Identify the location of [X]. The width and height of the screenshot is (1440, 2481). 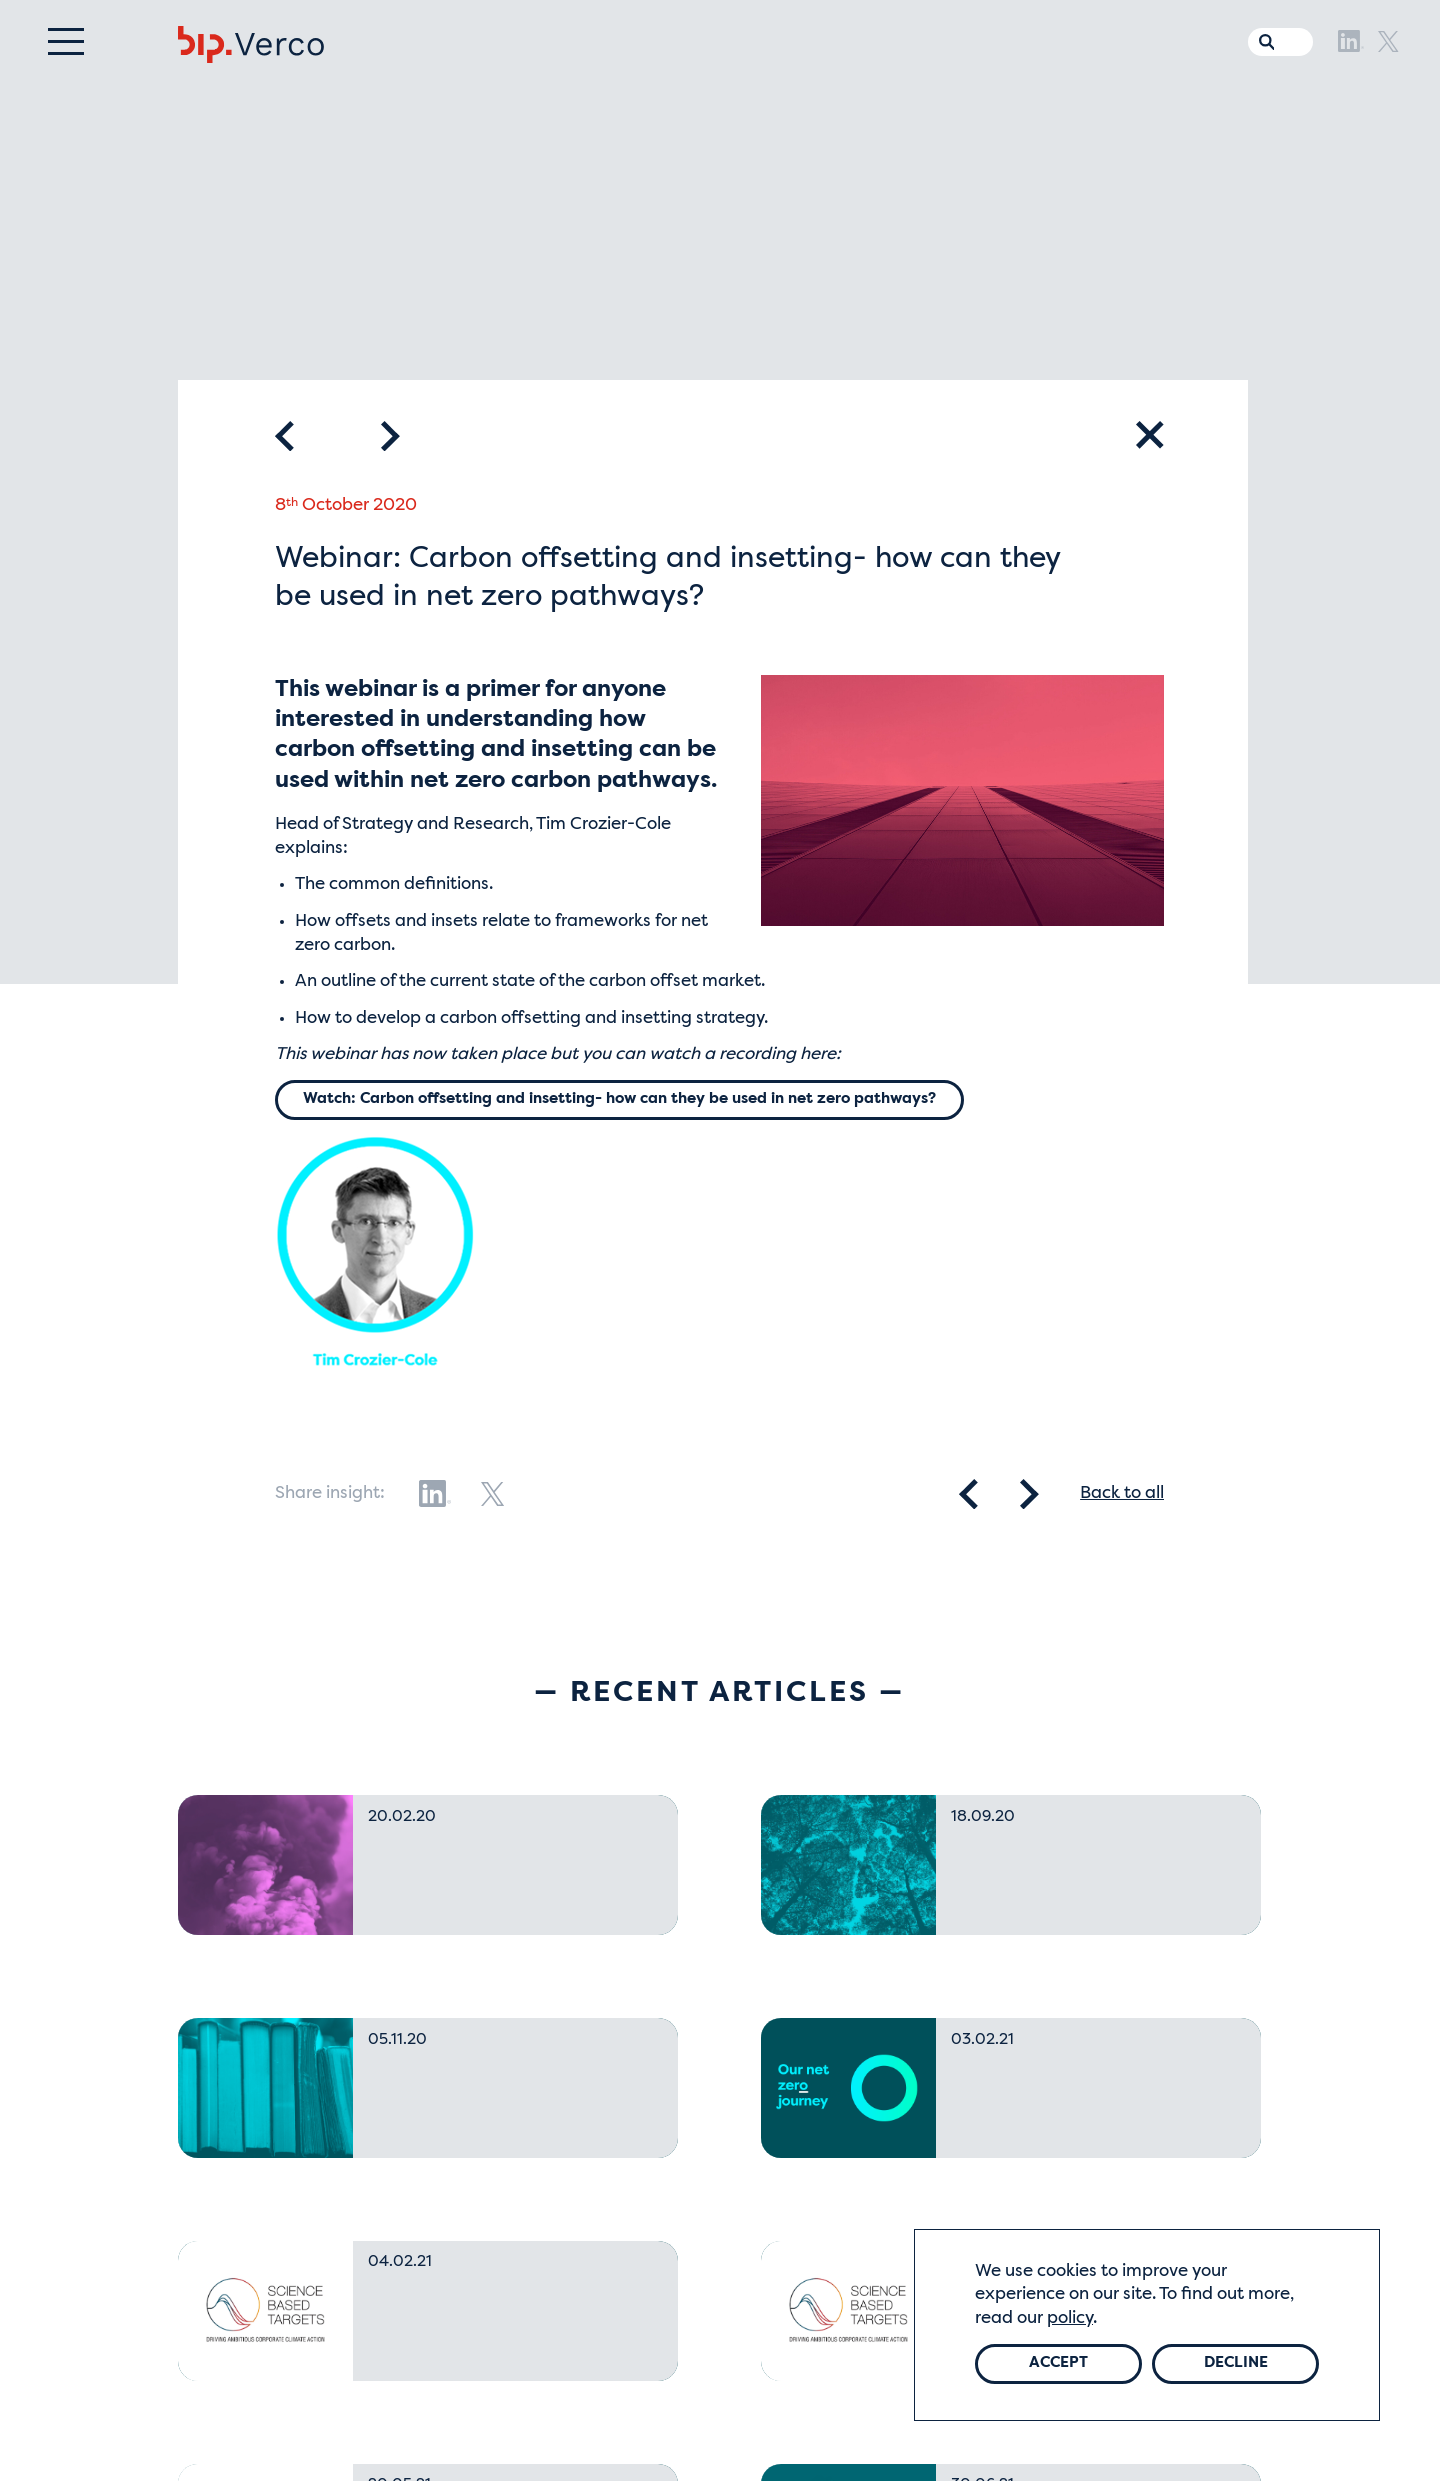
(1388, 78).